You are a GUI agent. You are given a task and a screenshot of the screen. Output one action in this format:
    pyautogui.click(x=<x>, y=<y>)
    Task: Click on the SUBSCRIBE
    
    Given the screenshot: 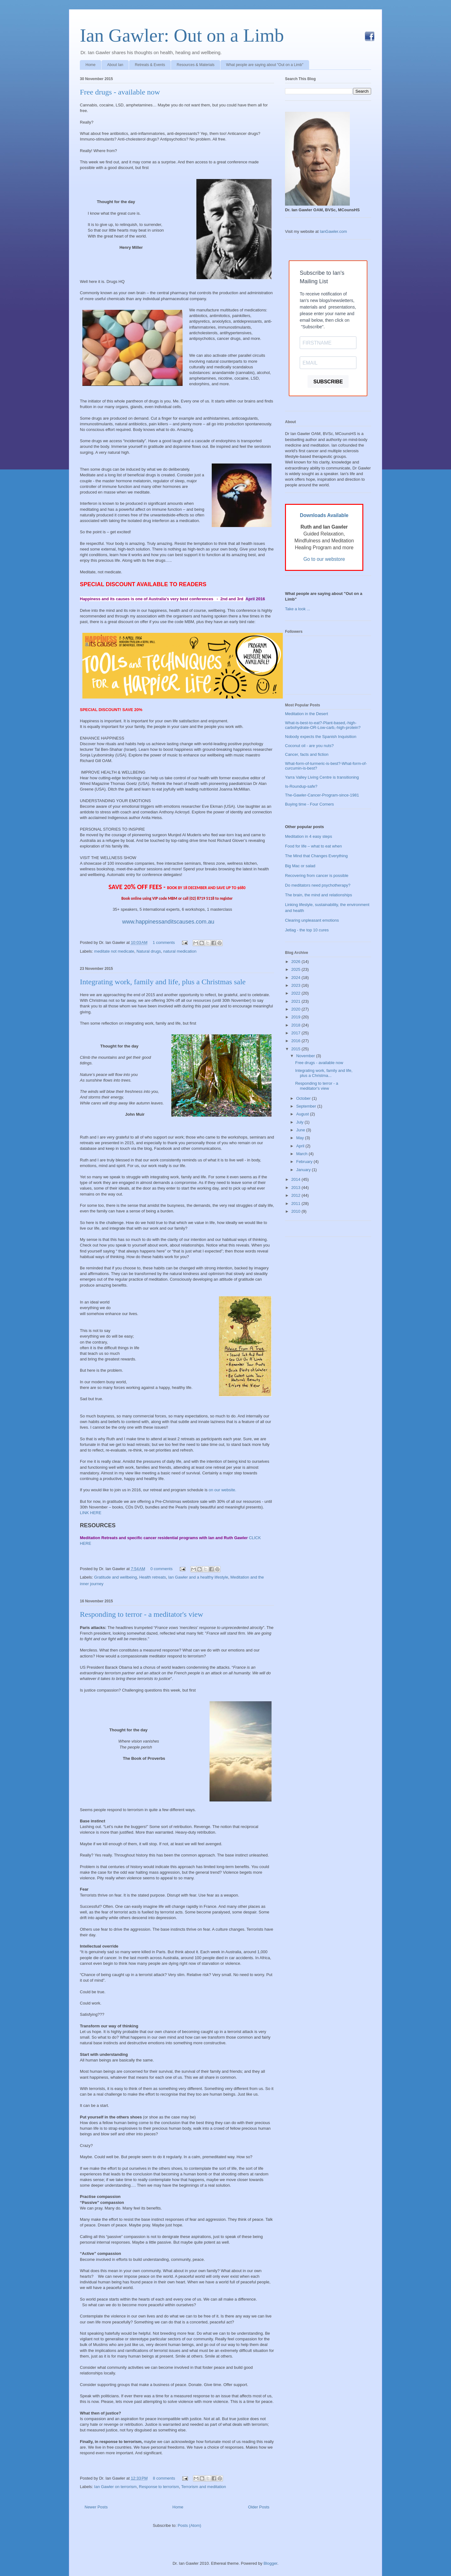 What is the action you would take?
    pyautogui.click(x=328, y=381)
    